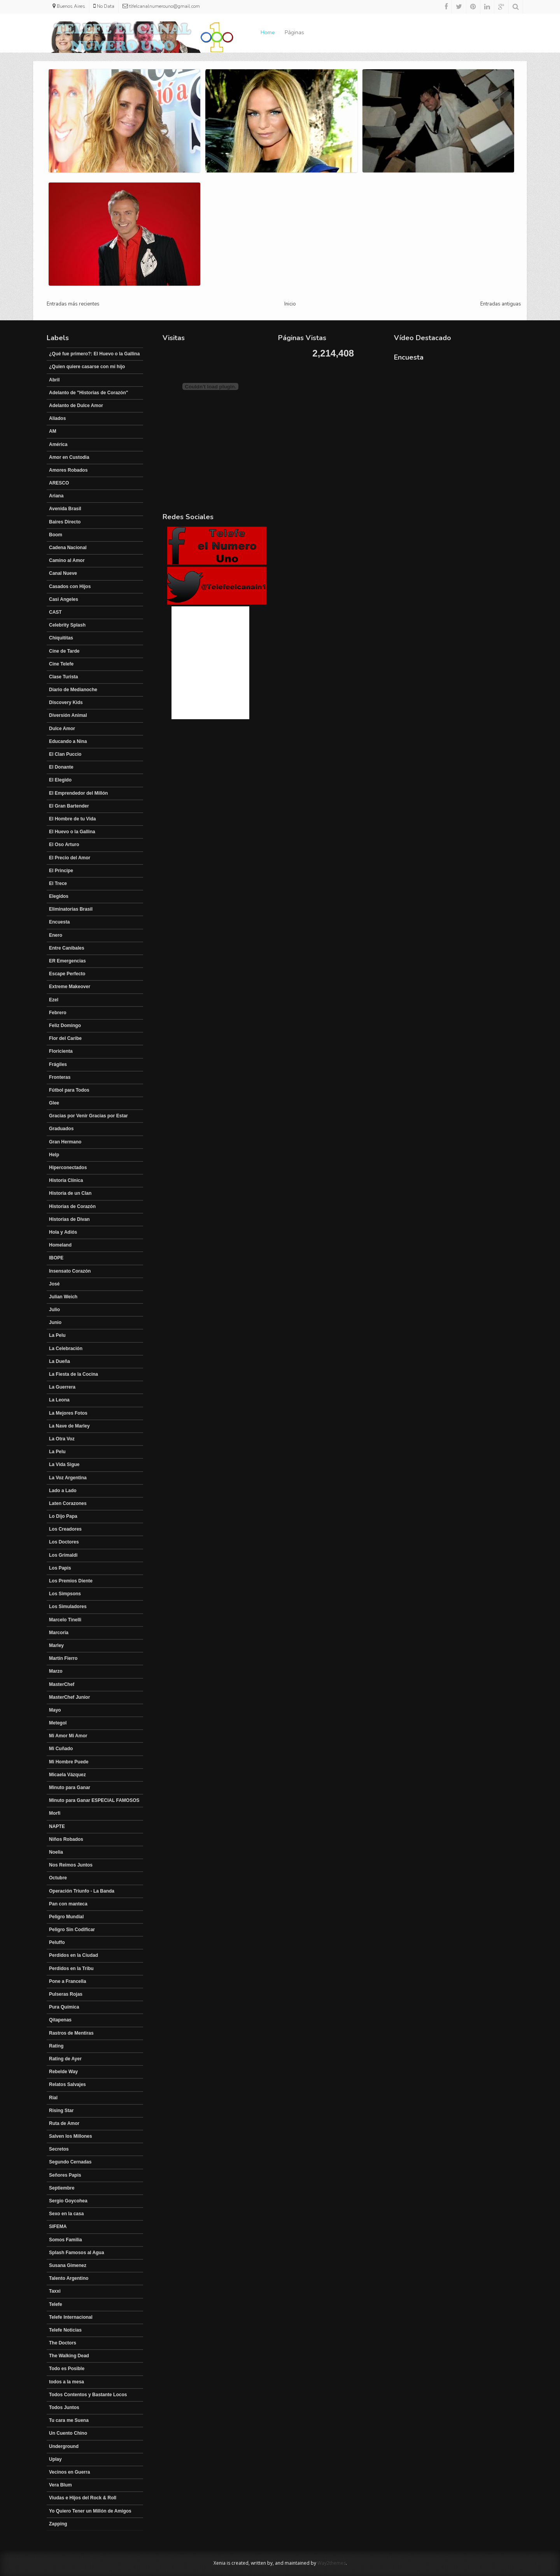 Image resolution: width=560 pixels, height=2576 pixels. Describe the element at coordinates (58, 896) in the screenshot. I see `Elegidos` at that location.